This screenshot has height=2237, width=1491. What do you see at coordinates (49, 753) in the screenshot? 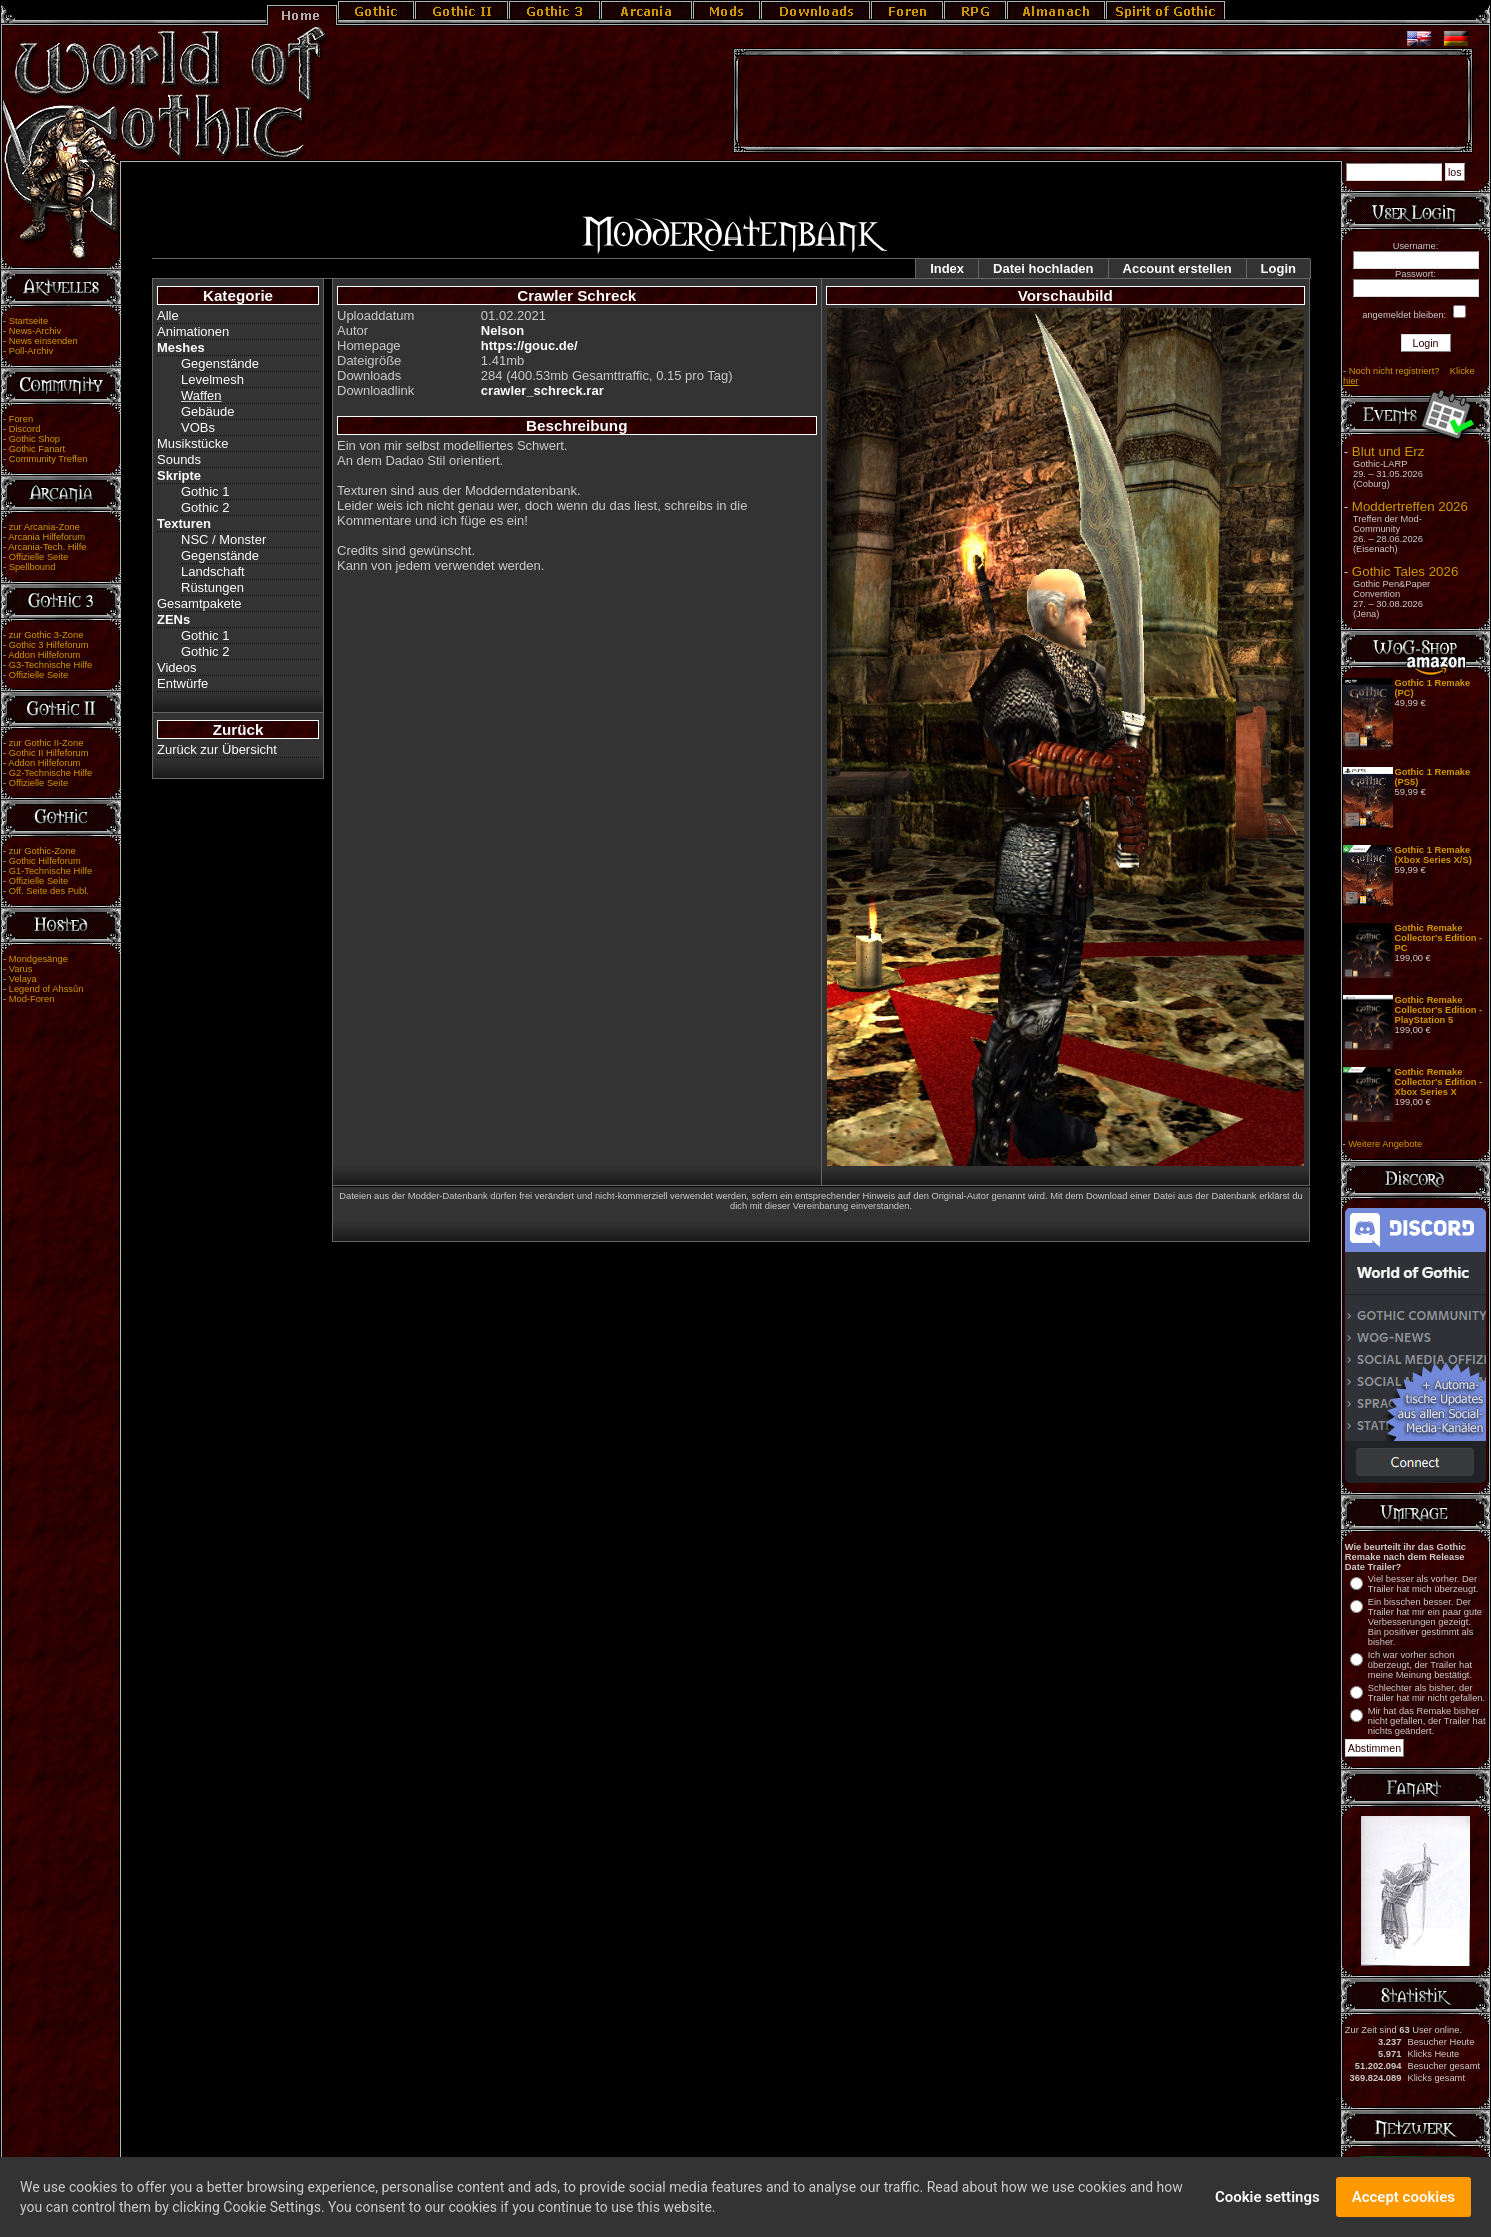
I see `Gothic II Hilfeforum` at bounding box center [49, 753].